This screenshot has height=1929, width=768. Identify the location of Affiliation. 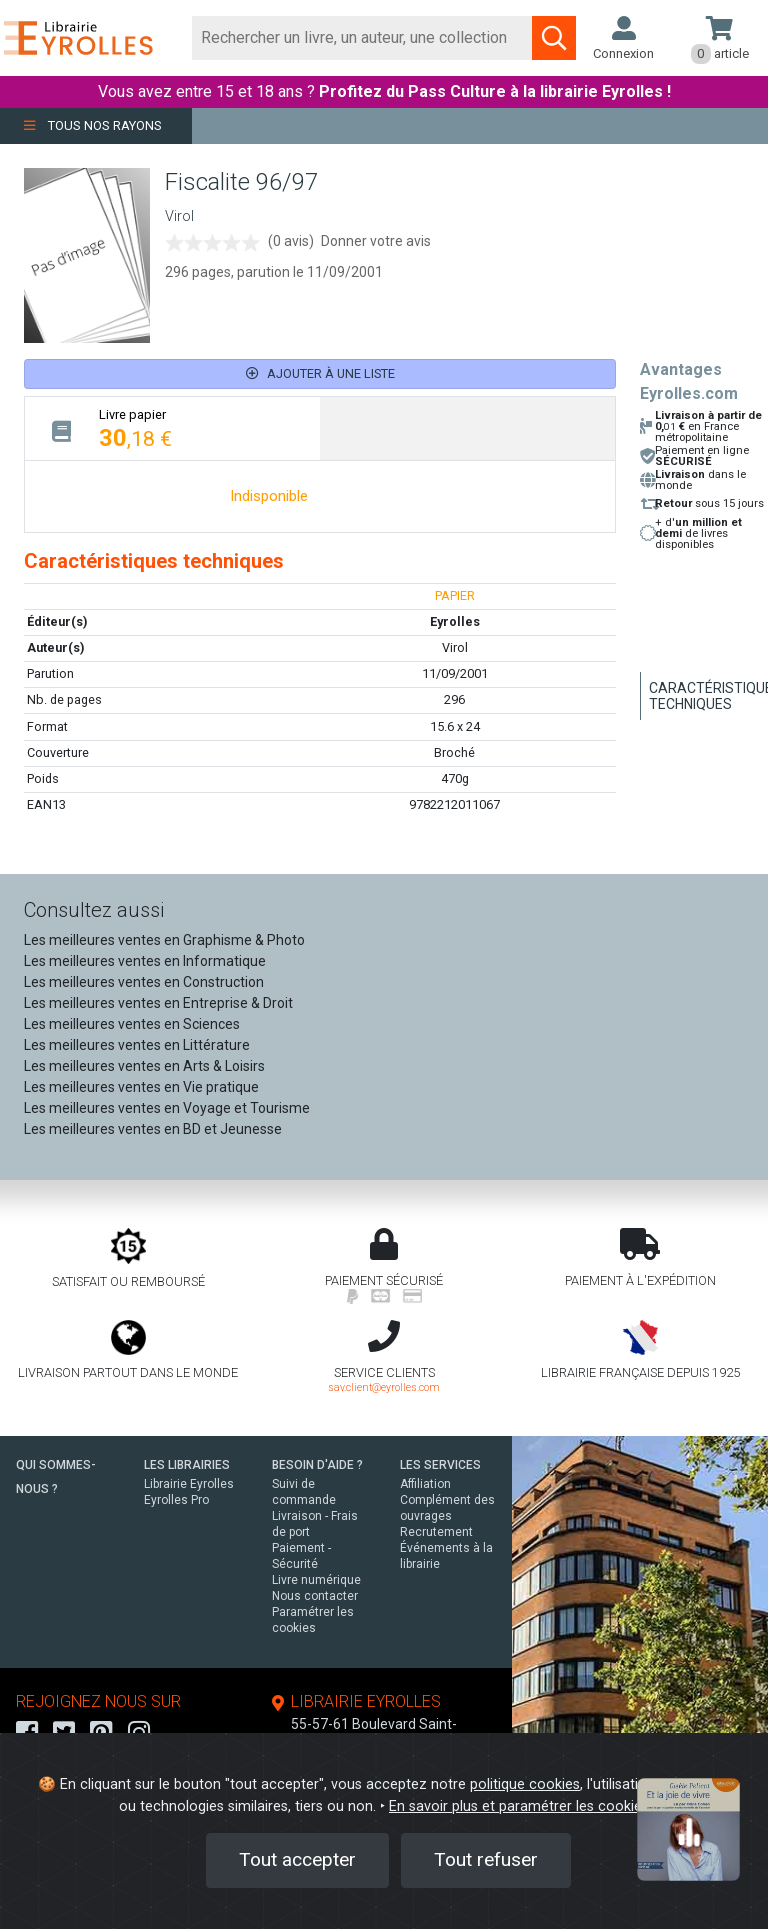
(425, 1487).